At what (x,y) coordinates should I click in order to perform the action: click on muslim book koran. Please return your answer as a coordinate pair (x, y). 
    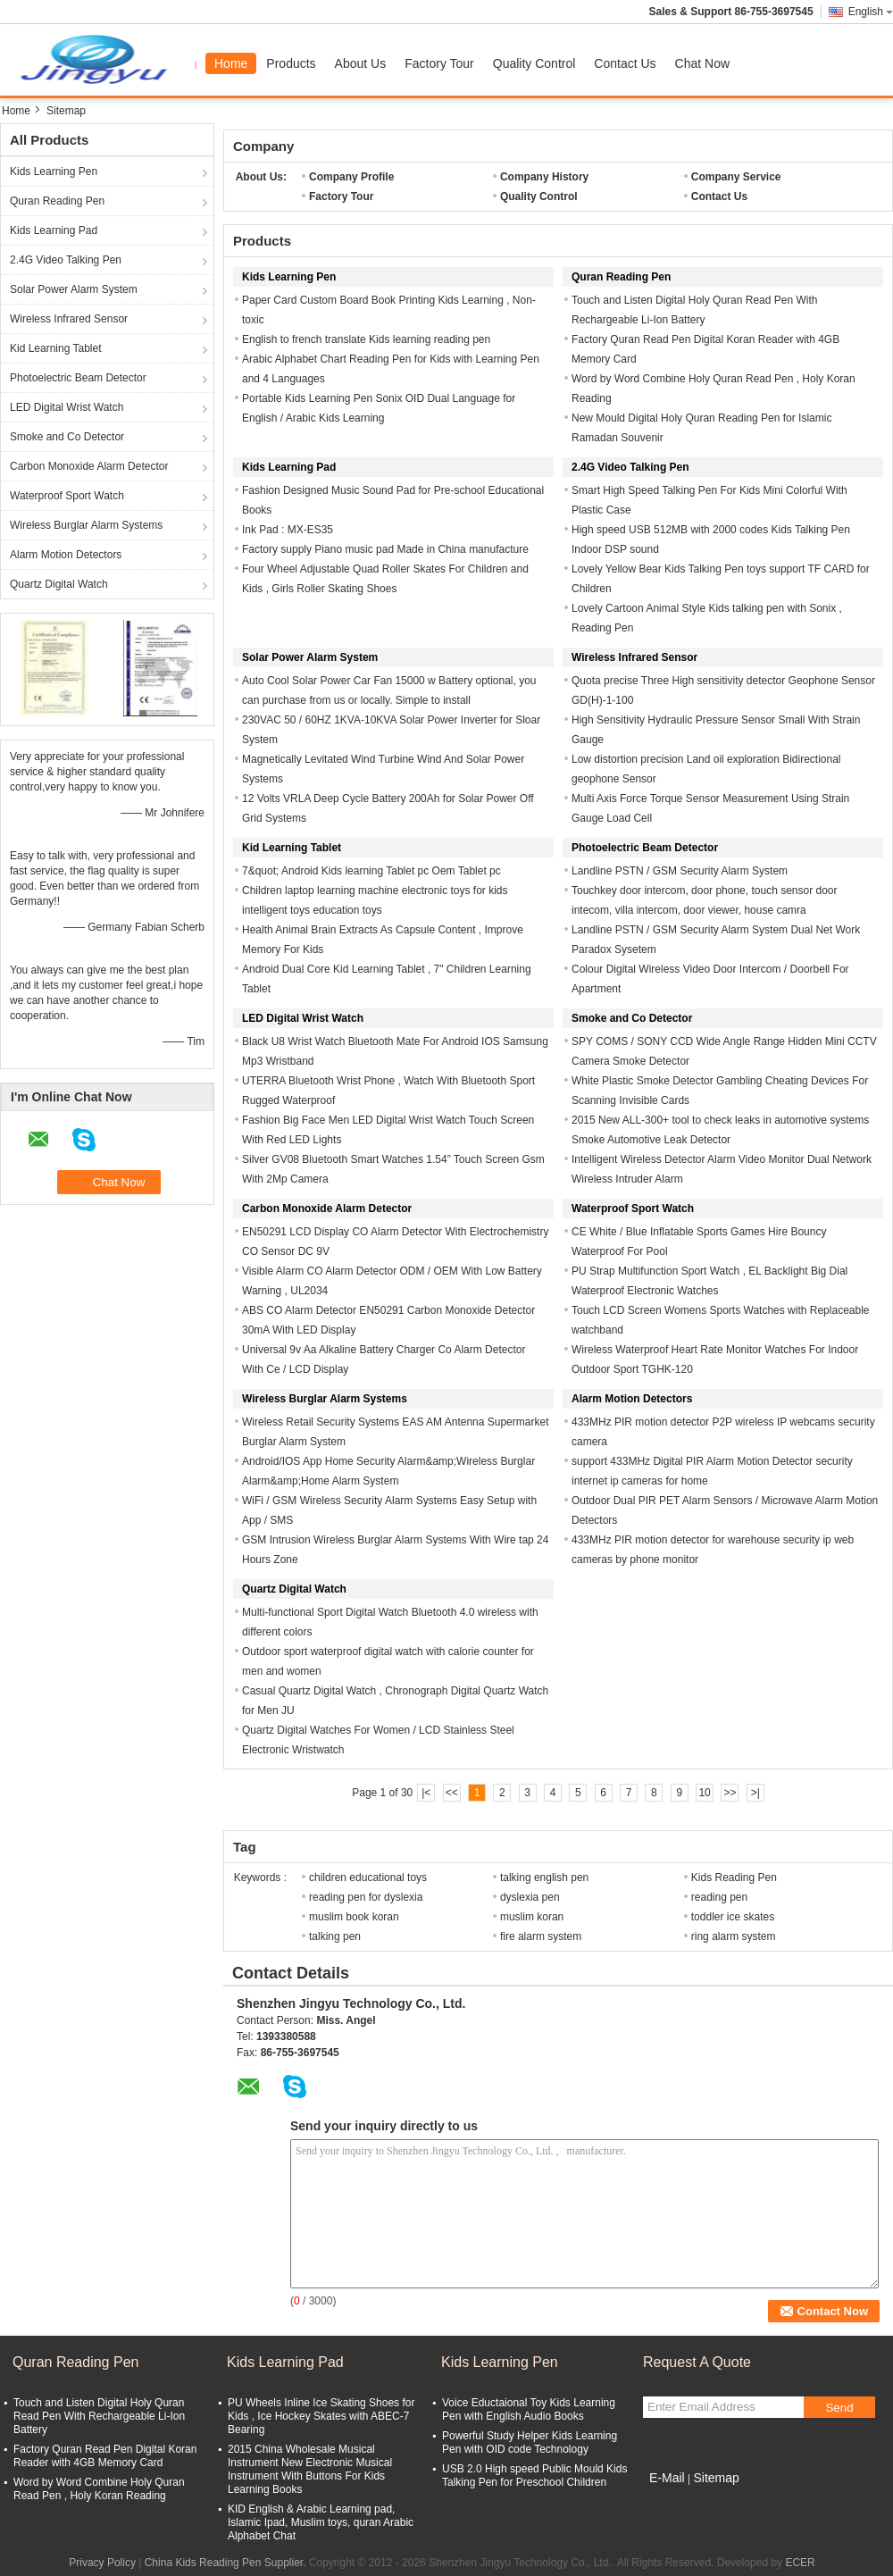
    Looking at the image, I should click on (354, 1917).